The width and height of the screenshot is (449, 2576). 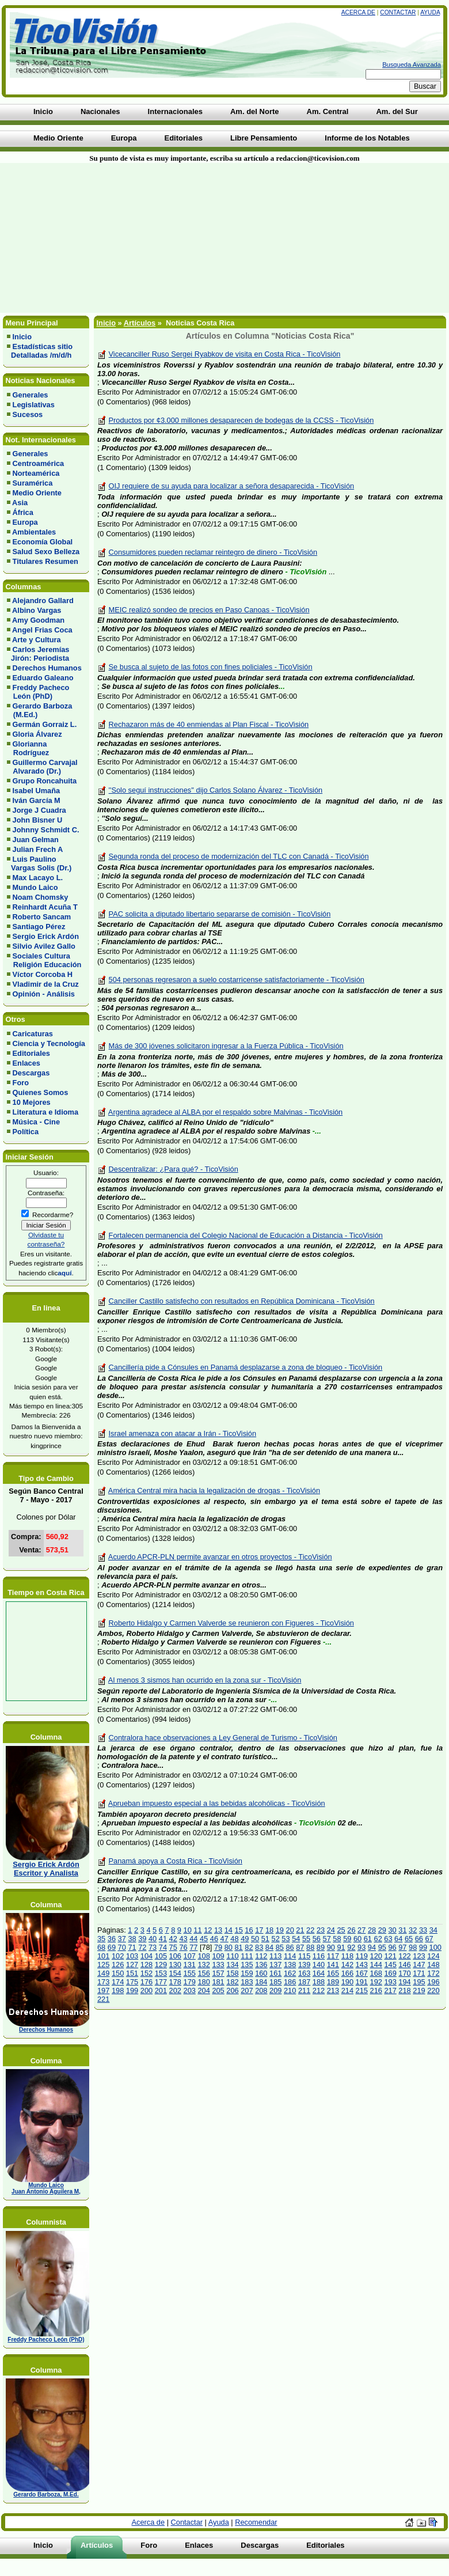 I want to click on 90, so click(x=331, y=1947).